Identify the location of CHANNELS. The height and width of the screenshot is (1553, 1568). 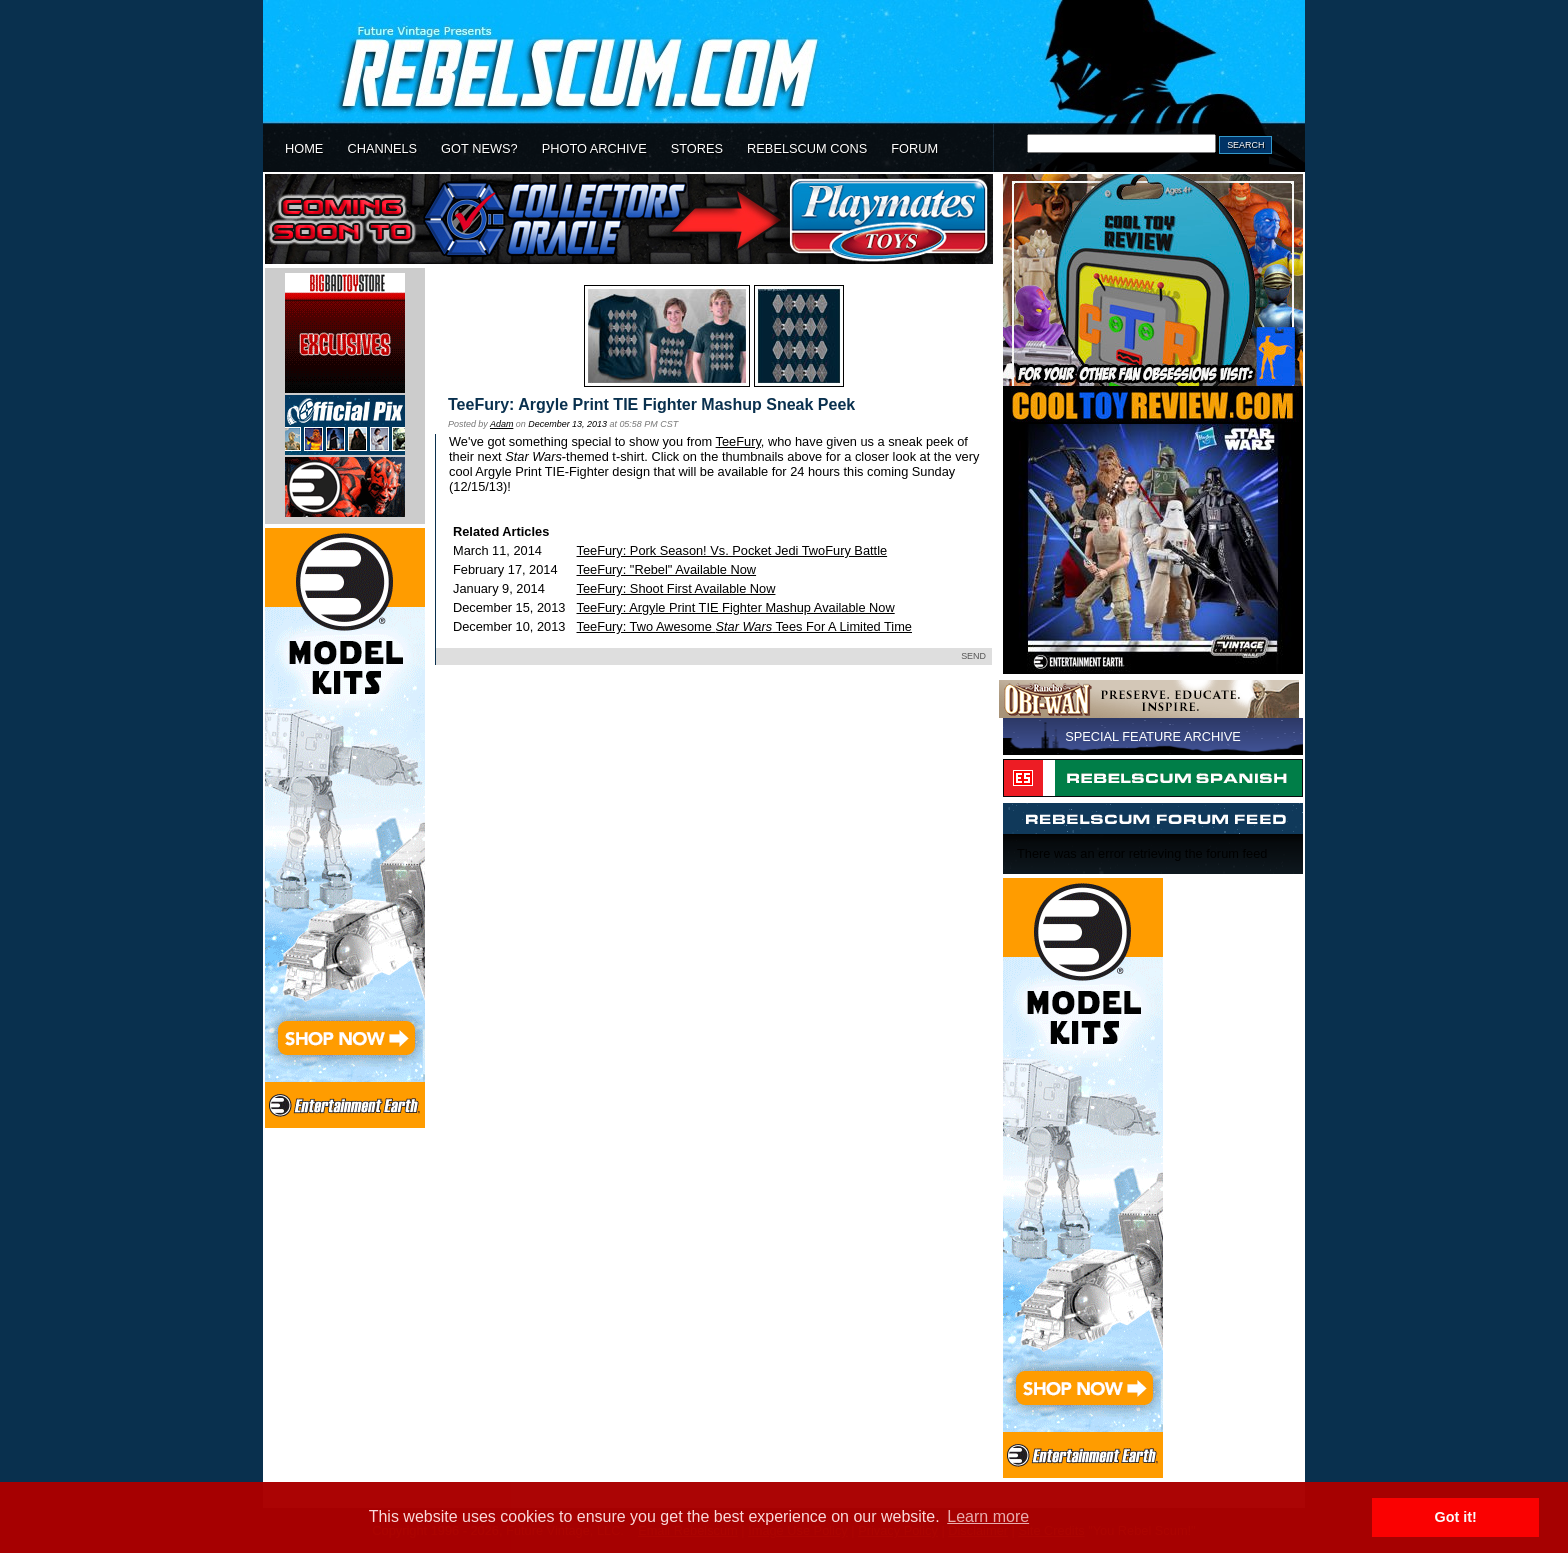
(382, 148).